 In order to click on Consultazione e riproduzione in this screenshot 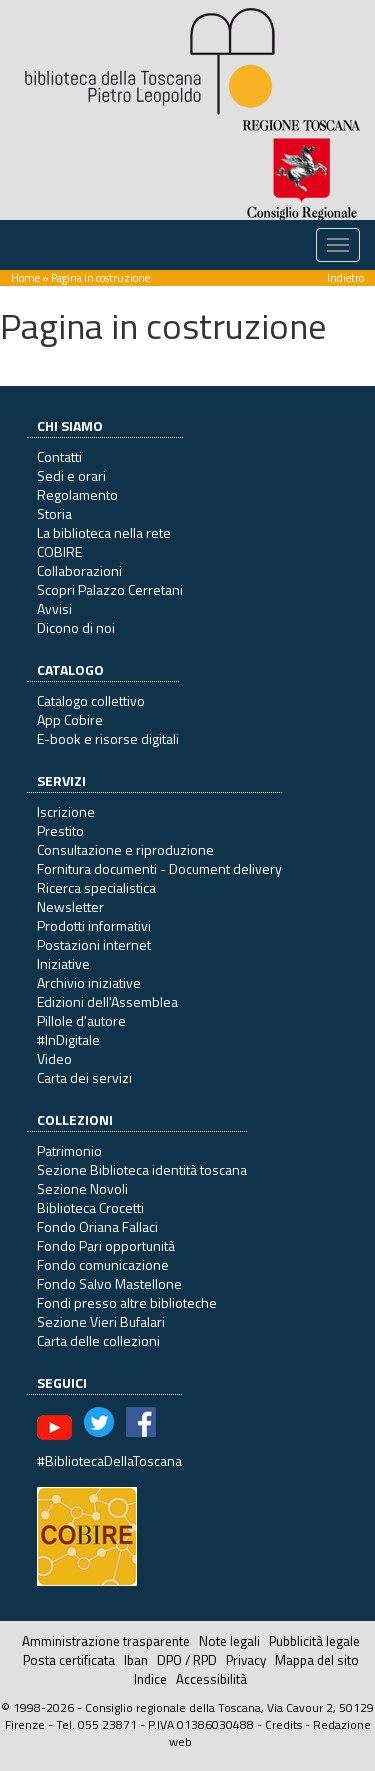, I will do `click(125, 849)`.